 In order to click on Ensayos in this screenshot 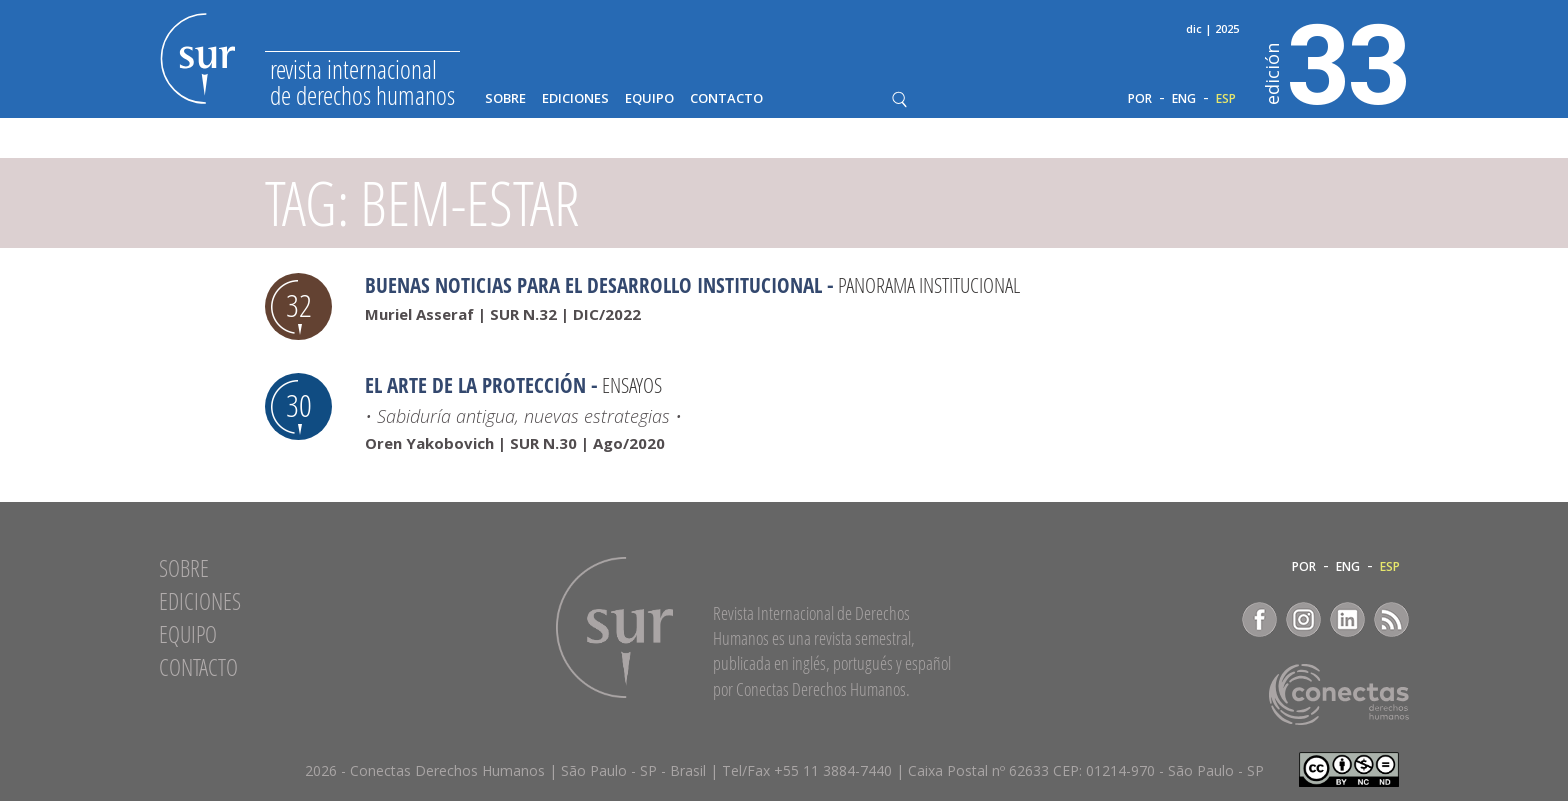, I will do `click(632, 385)`.